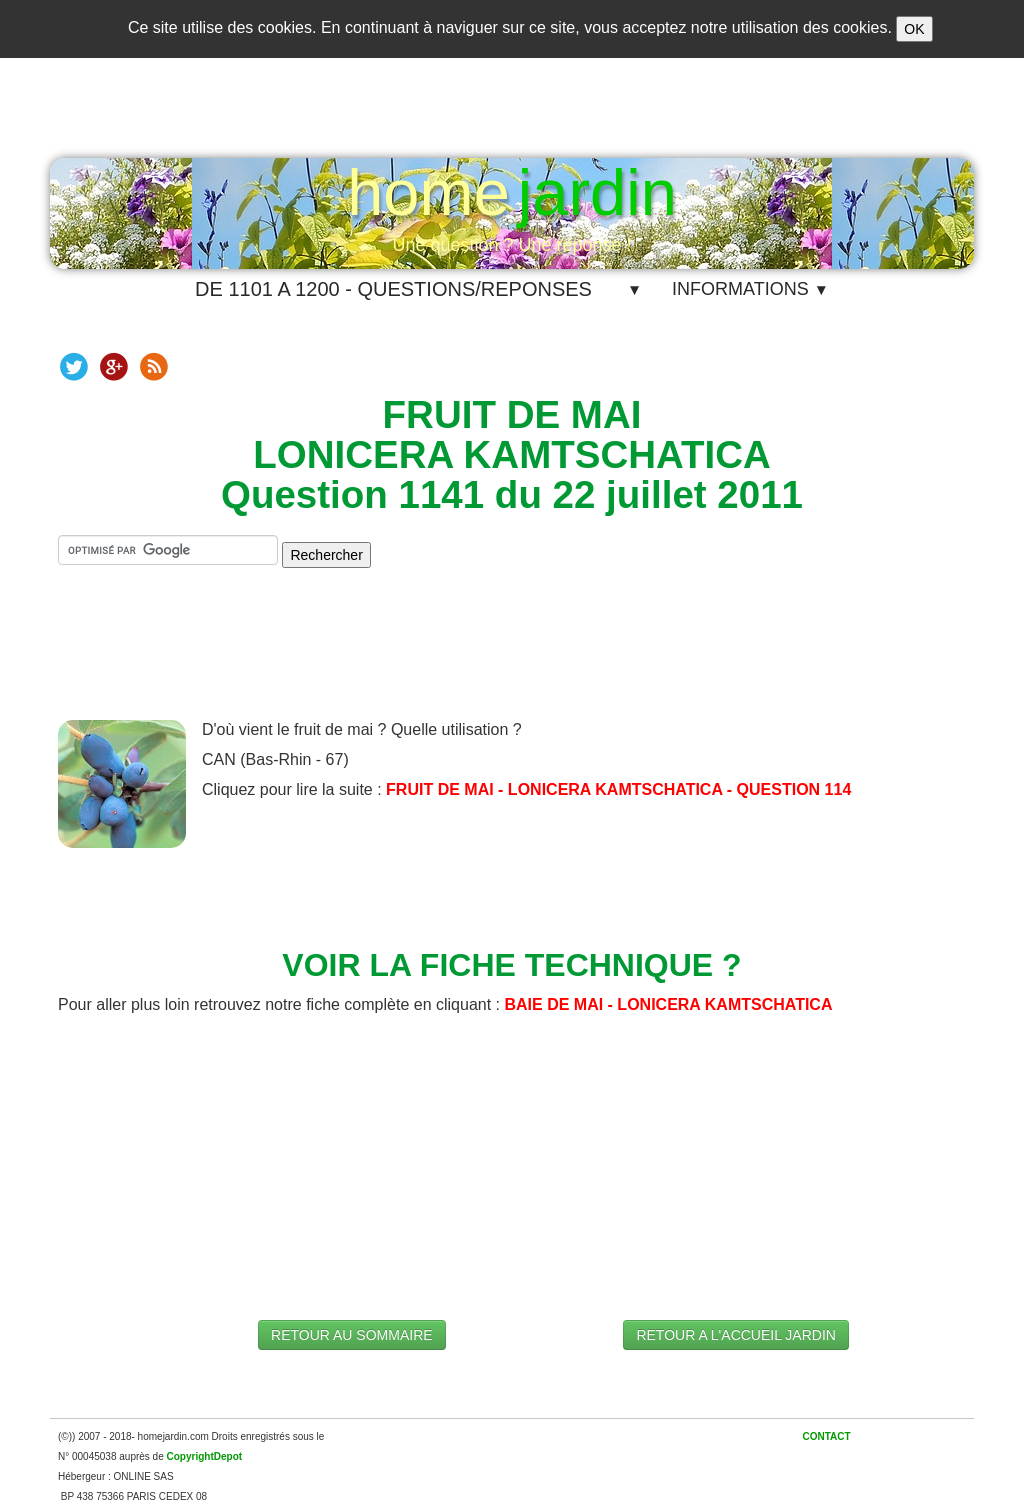 This screenshot has width=1024, height=1507. Describe the element at coordinates (826, 1436) in the screenshot. I see `CONTACT` at that location.